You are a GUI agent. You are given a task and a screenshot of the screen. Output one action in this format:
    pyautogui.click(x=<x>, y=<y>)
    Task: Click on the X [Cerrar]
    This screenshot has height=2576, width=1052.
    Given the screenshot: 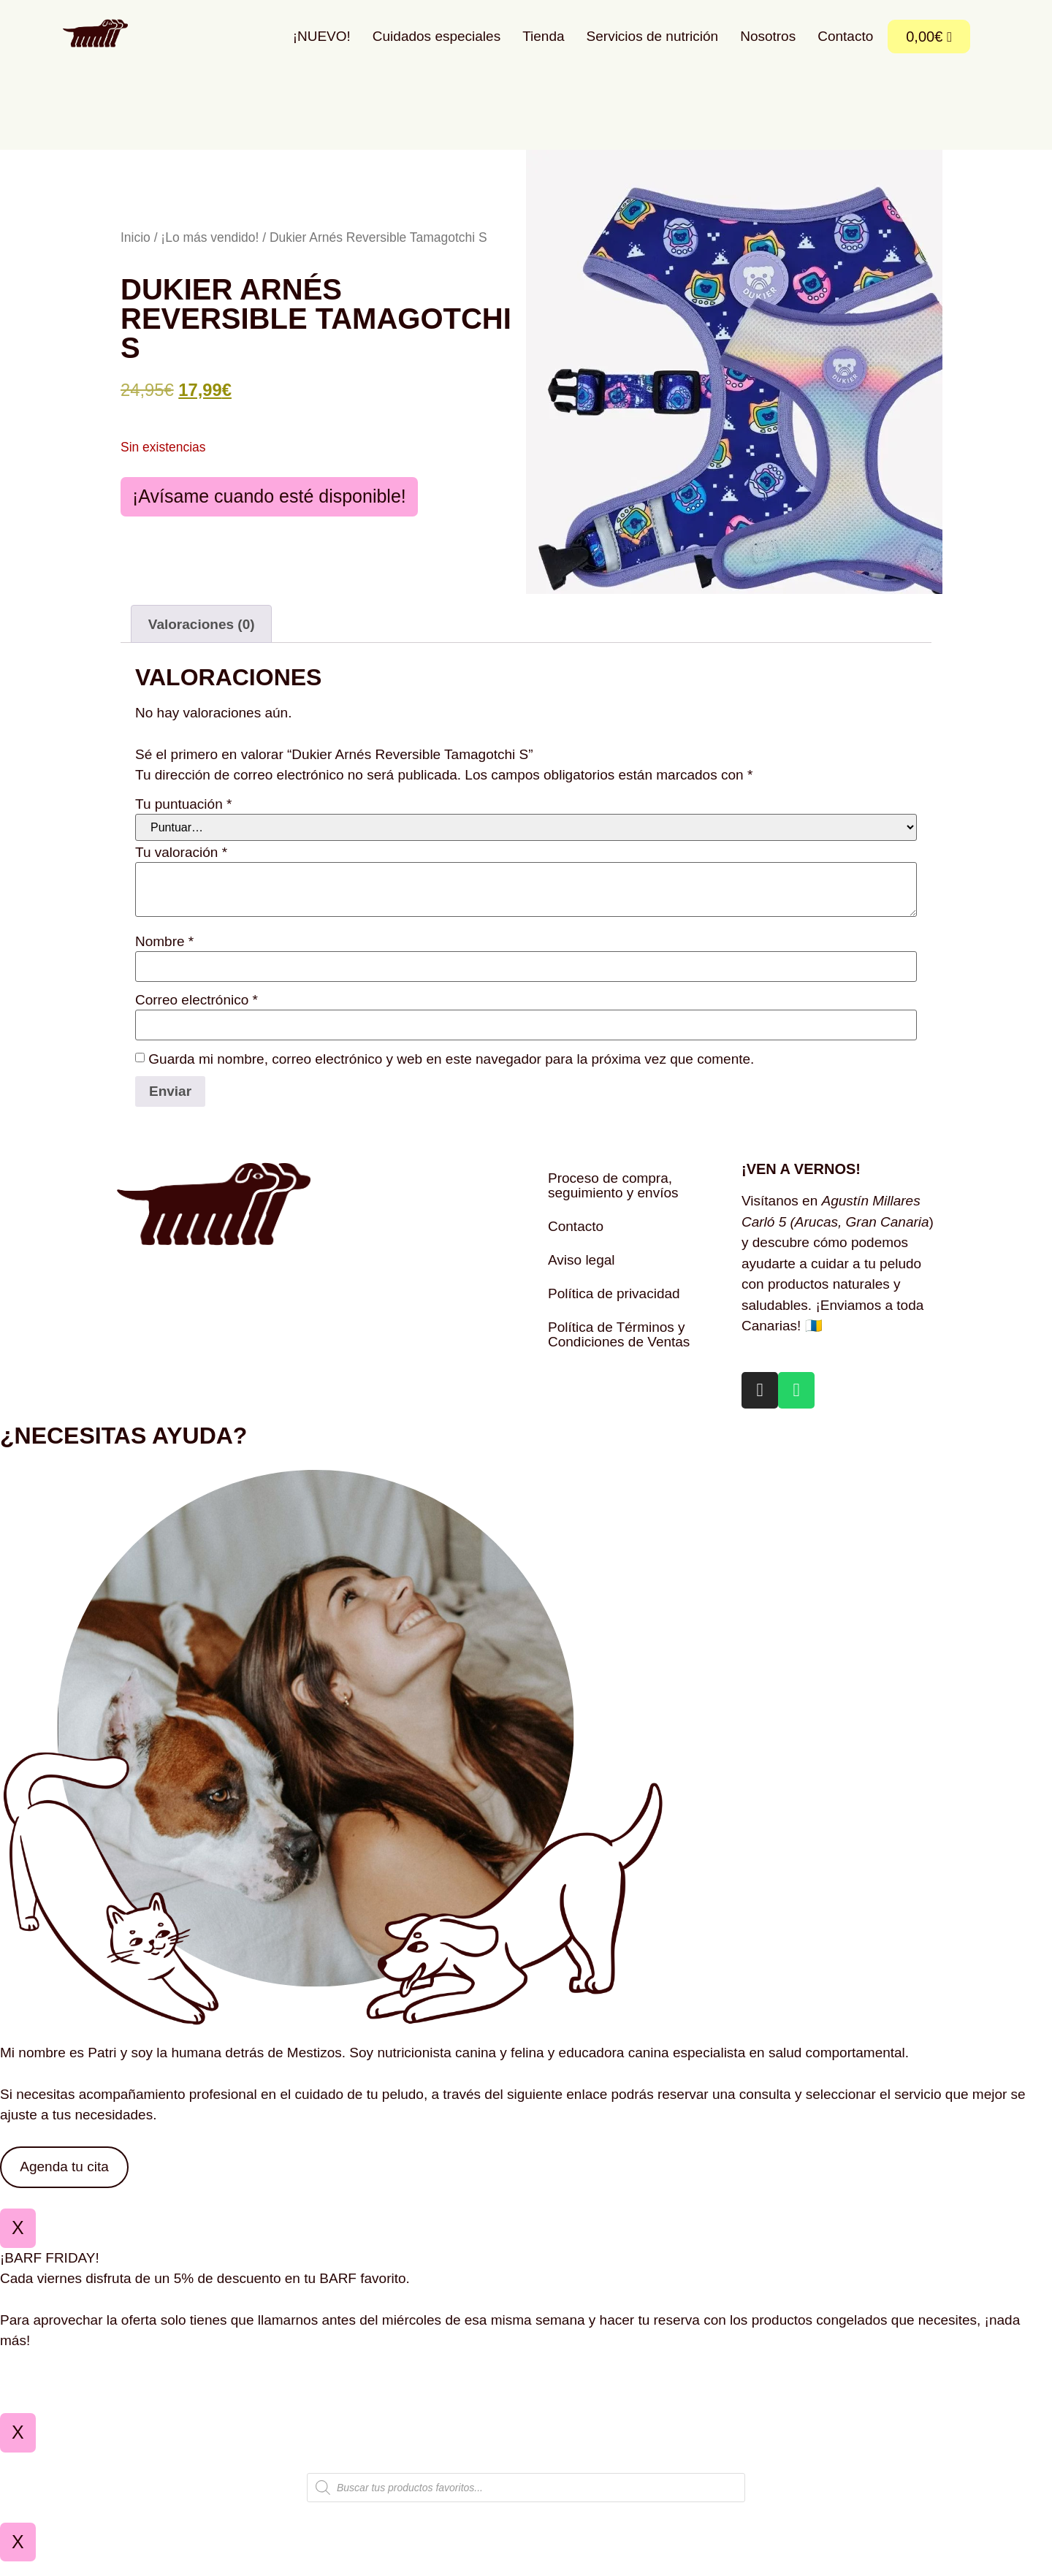 What is the action you would take?
    pyautogui.click(x=18, y=2242)
    